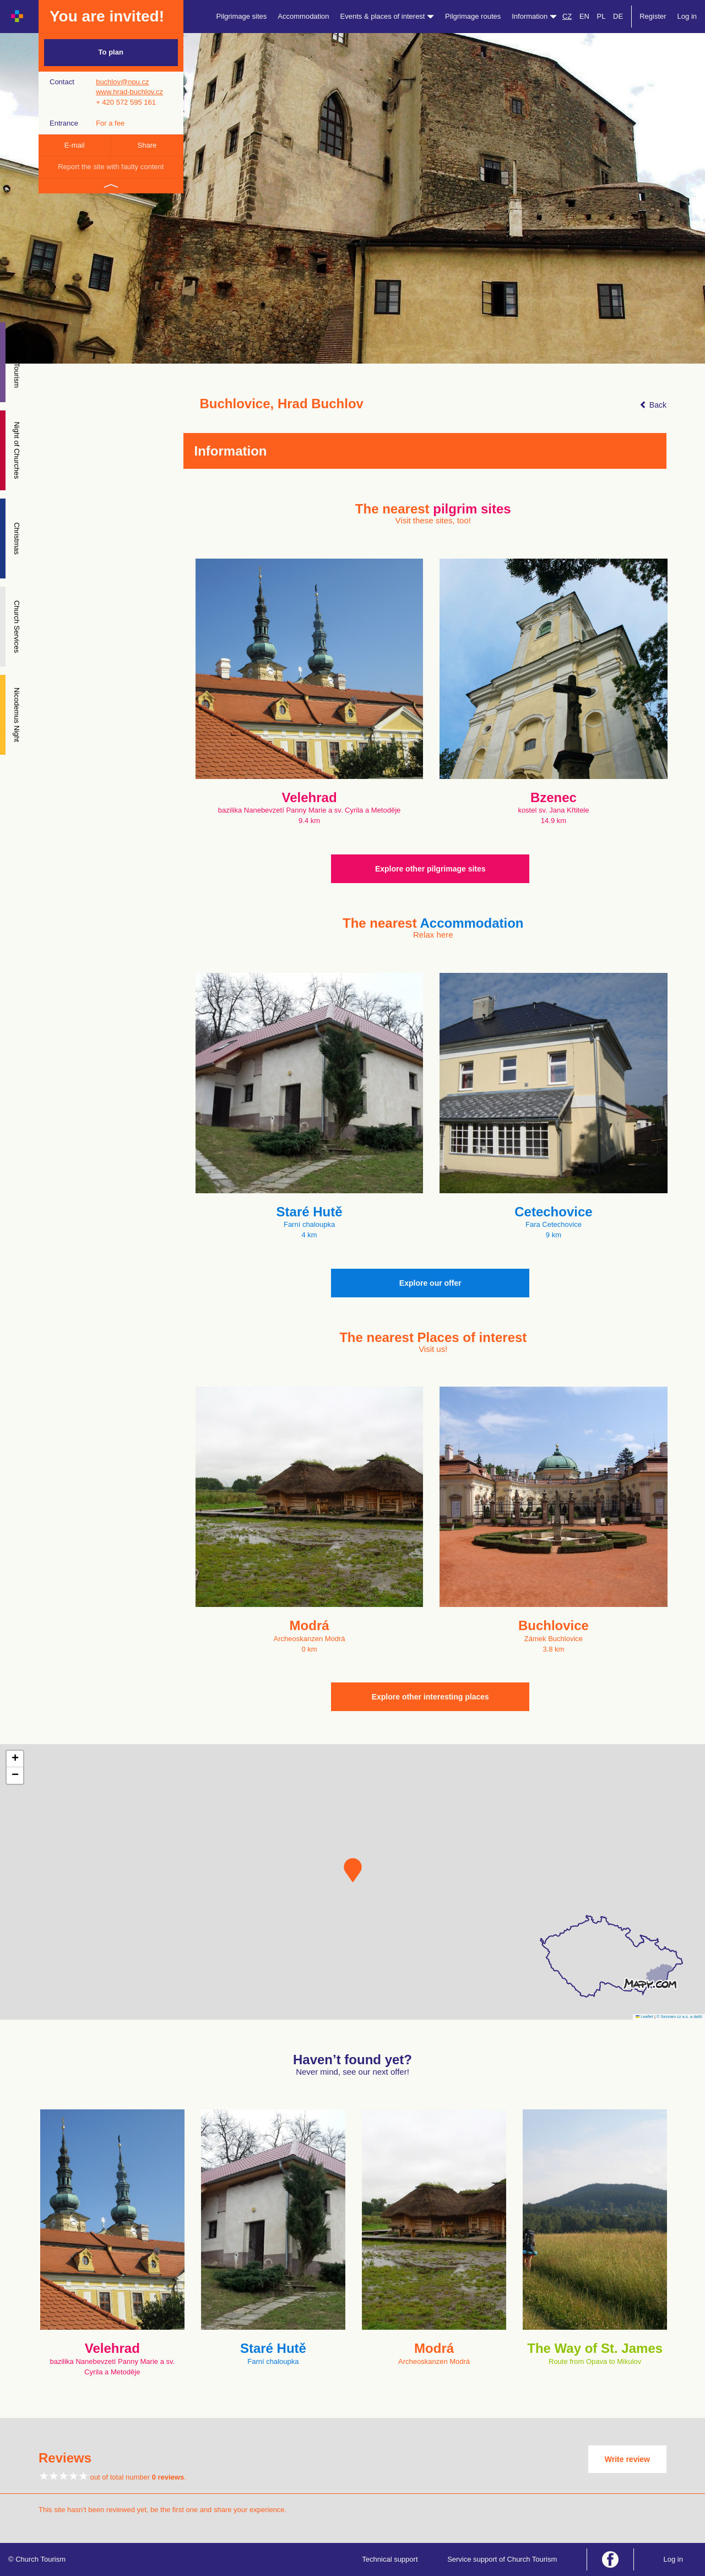  Describe the element at coordinates (687, 16) in the screenshot. I see `Log in` at that location.